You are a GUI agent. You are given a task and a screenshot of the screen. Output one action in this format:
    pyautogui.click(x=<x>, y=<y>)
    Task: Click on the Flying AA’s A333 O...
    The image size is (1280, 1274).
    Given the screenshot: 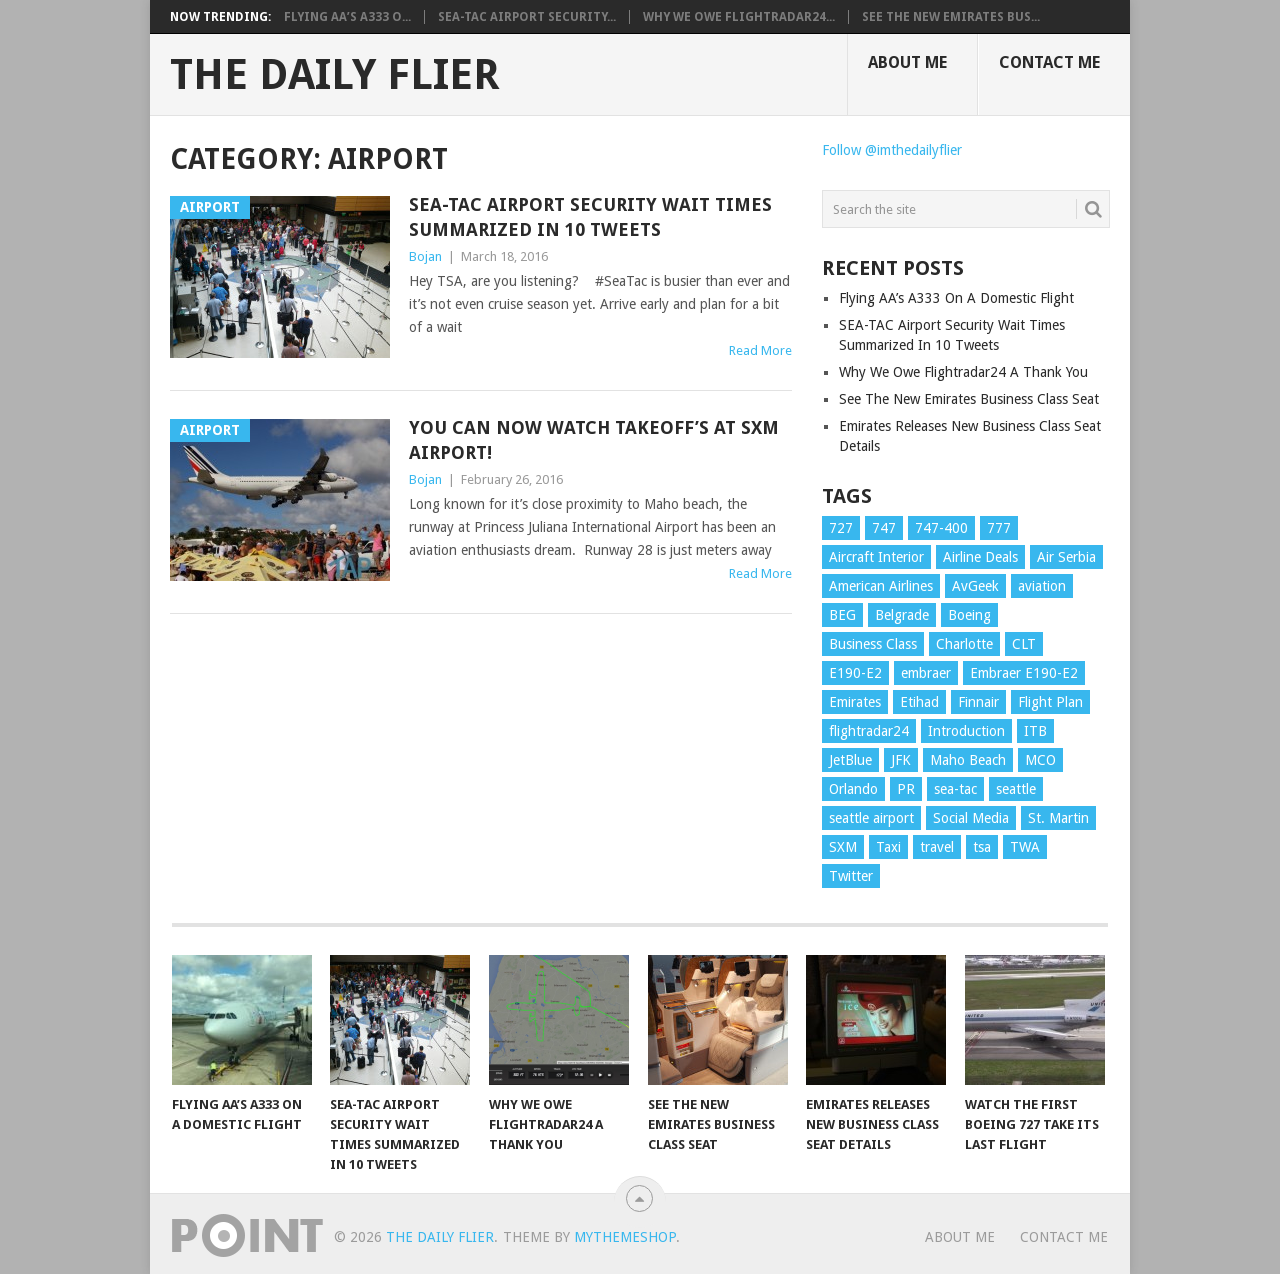 What is the action you would take?
    pyautogui.click(x=347, y=17)
    